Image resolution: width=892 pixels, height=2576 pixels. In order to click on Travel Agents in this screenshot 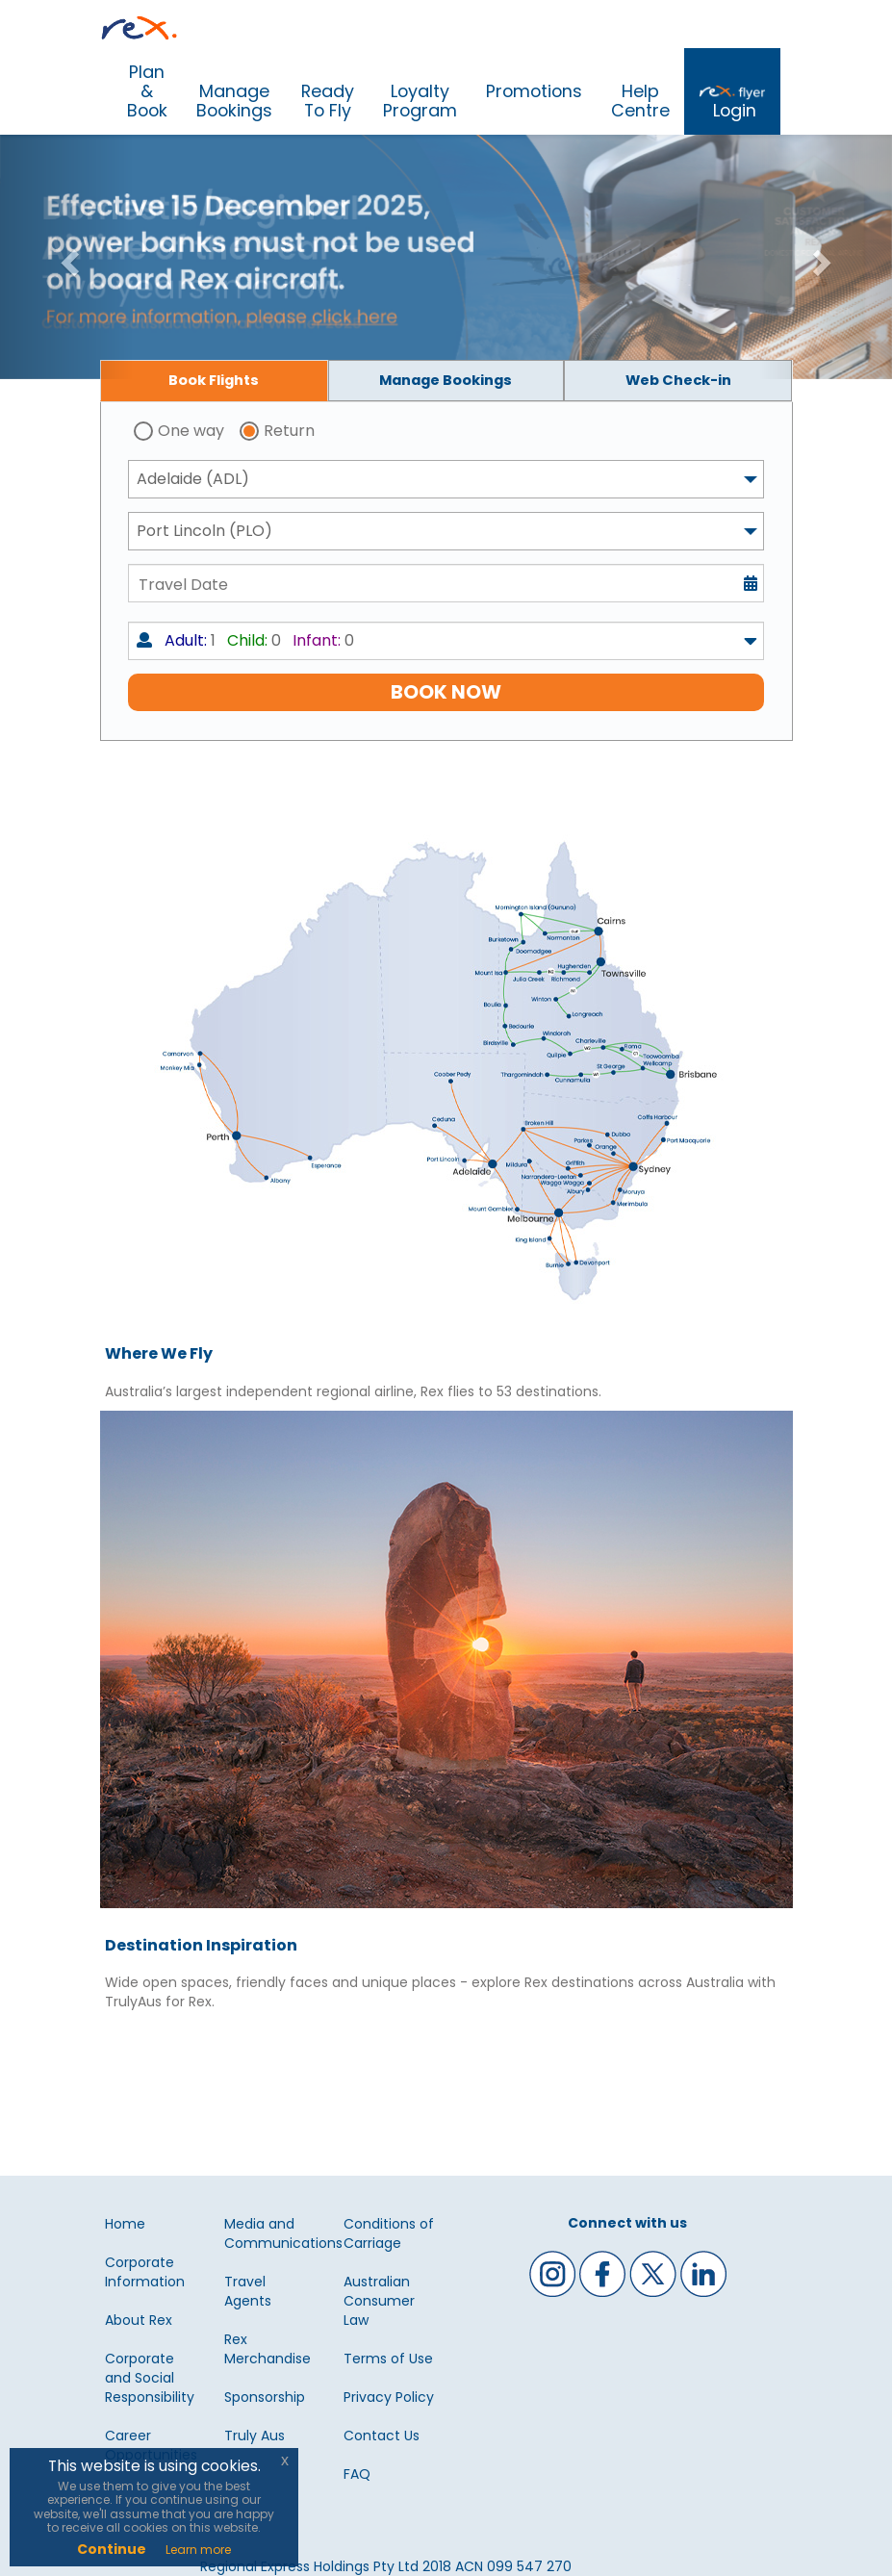, I will do `click(247, 2291)`.